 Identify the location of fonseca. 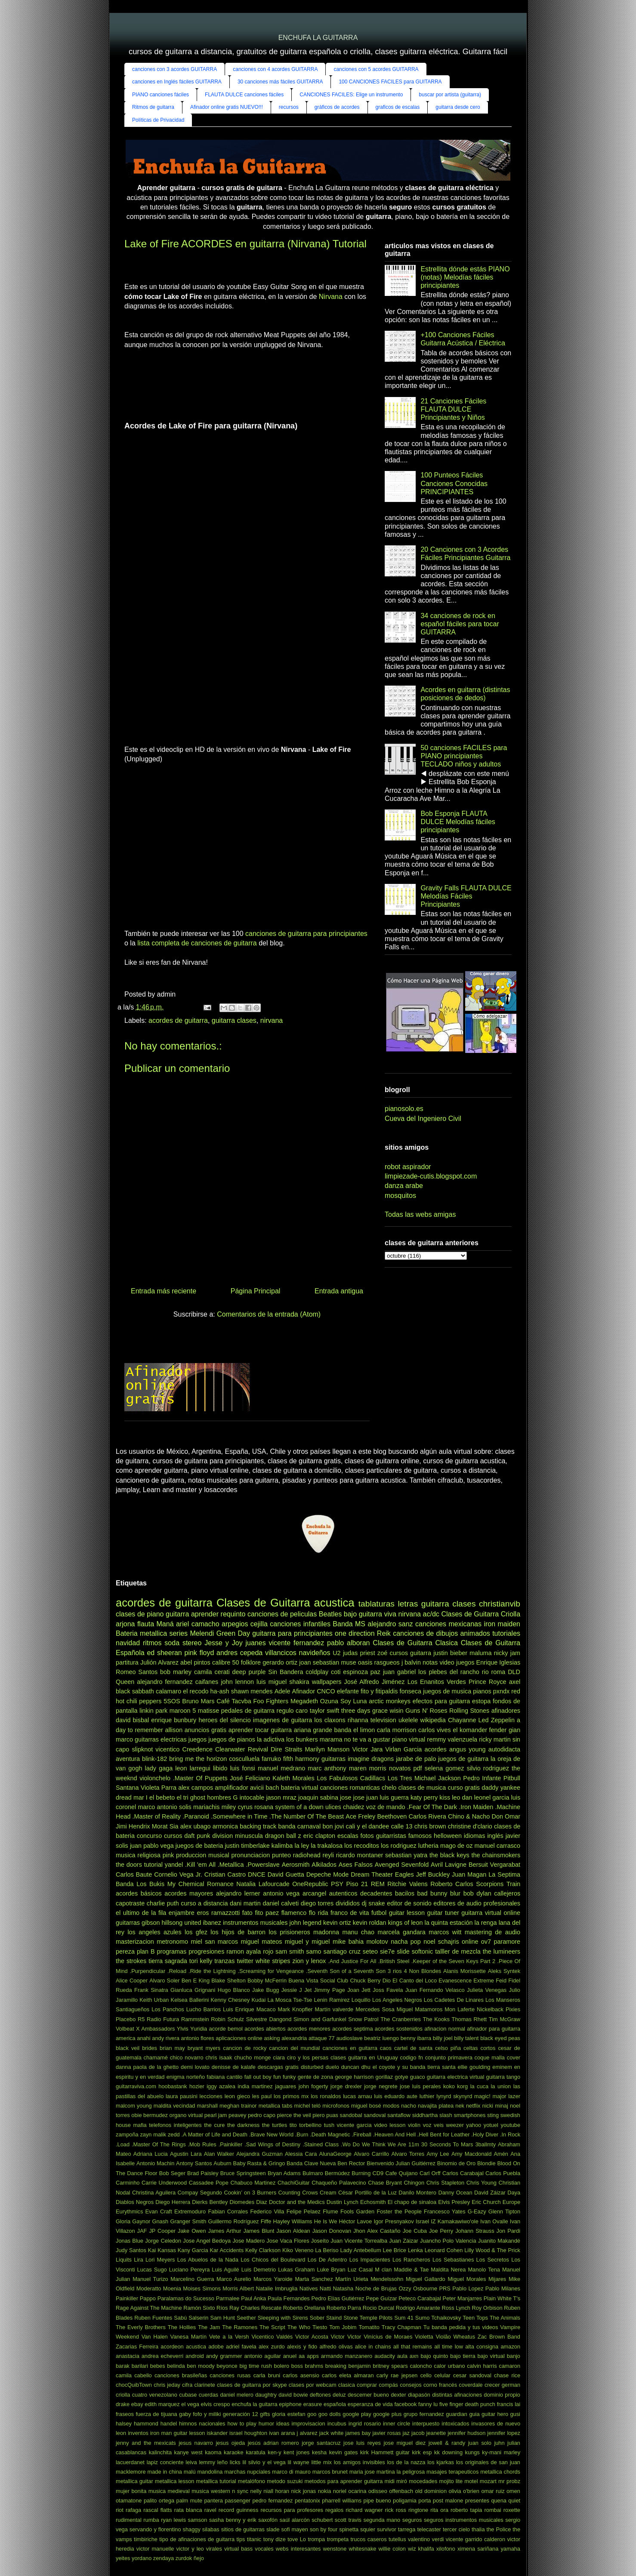
(410, 1691).